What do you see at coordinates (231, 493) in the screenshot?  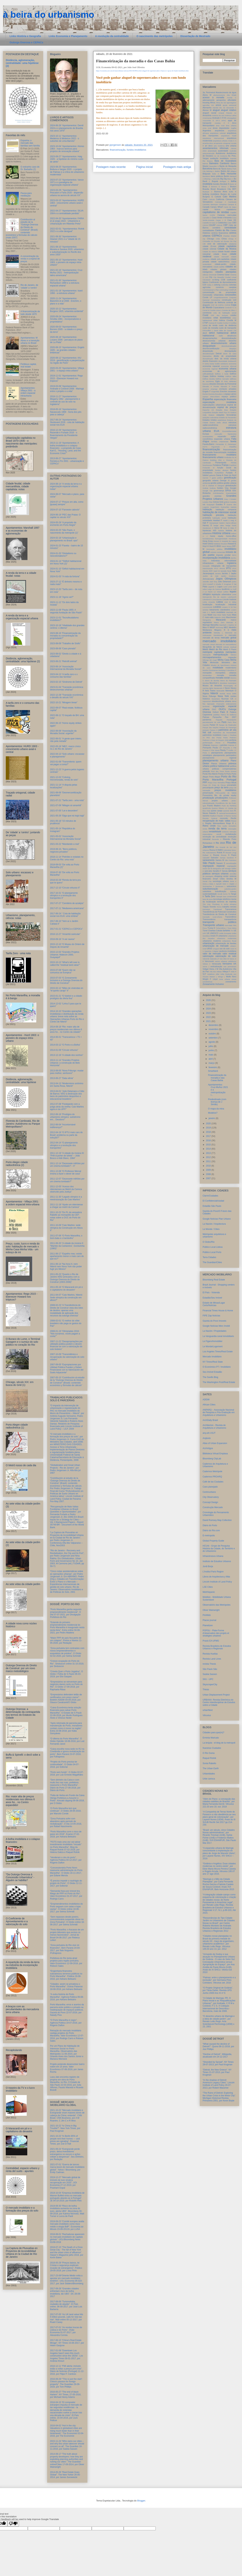 I see `Grammichele` at bounding box center [231, 493].